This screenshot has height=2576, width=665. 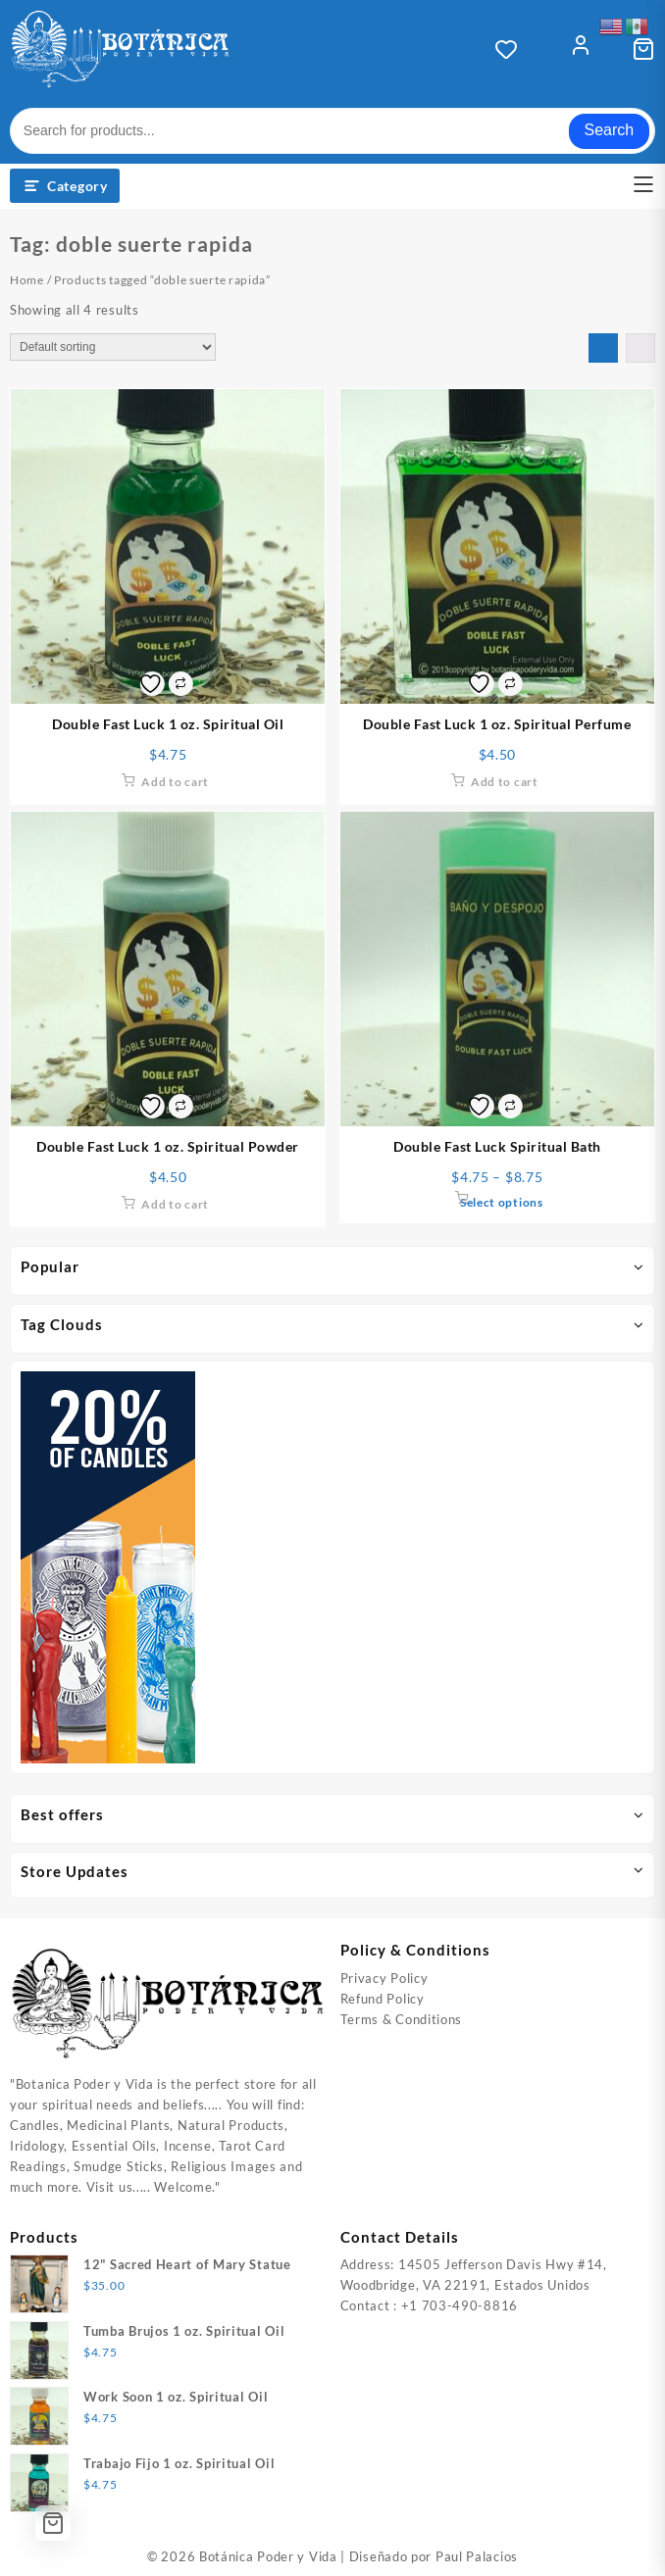 I want to click on Privacy Policy, so click(x=384, y=1978).